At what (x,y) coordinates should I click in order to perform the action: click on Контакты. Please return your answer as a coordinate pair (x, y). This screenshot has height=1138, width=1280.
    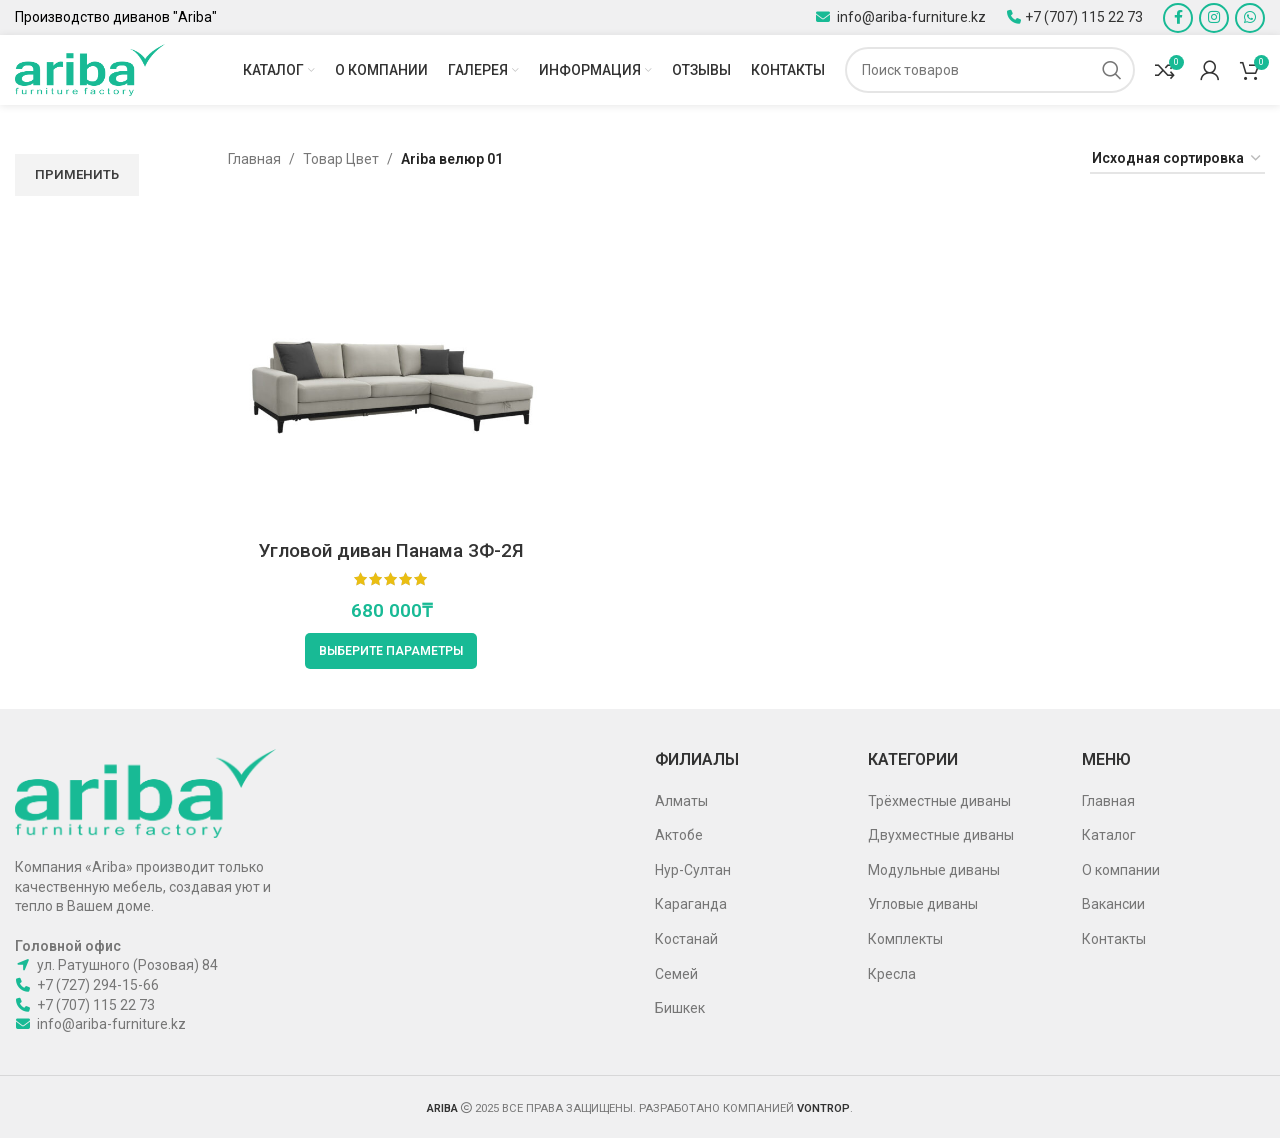
    Looking at the image, I should click on (1114, 939).